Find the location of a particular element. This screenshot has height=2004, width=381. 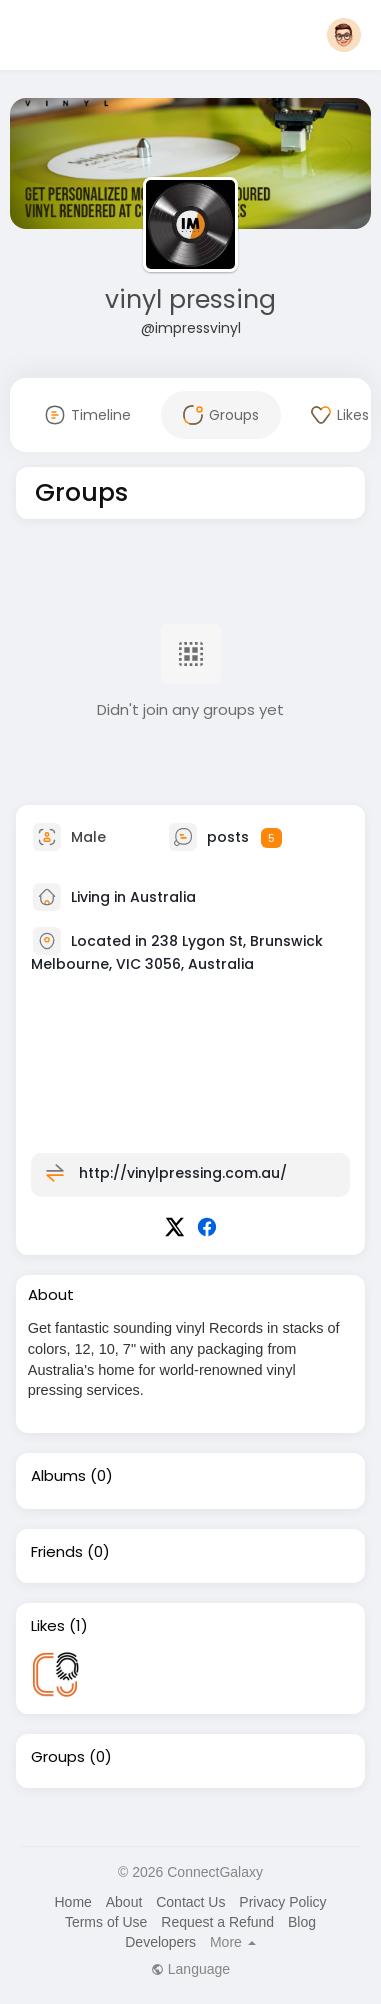

More [button] is located at coordinates (233, 1942).